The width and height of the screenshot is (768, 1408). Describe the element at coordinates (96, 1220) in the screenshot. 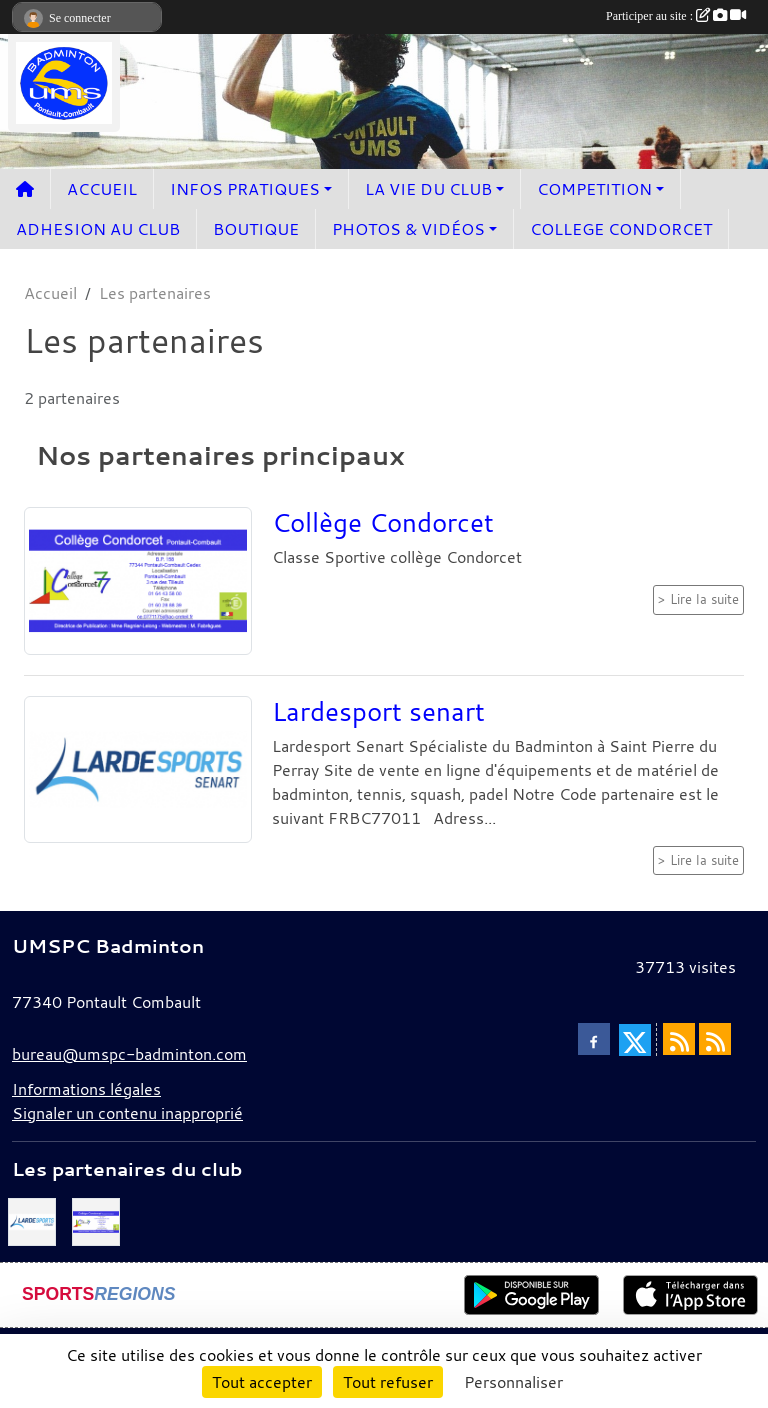

I see `[Collège Condorcet]` at that location.